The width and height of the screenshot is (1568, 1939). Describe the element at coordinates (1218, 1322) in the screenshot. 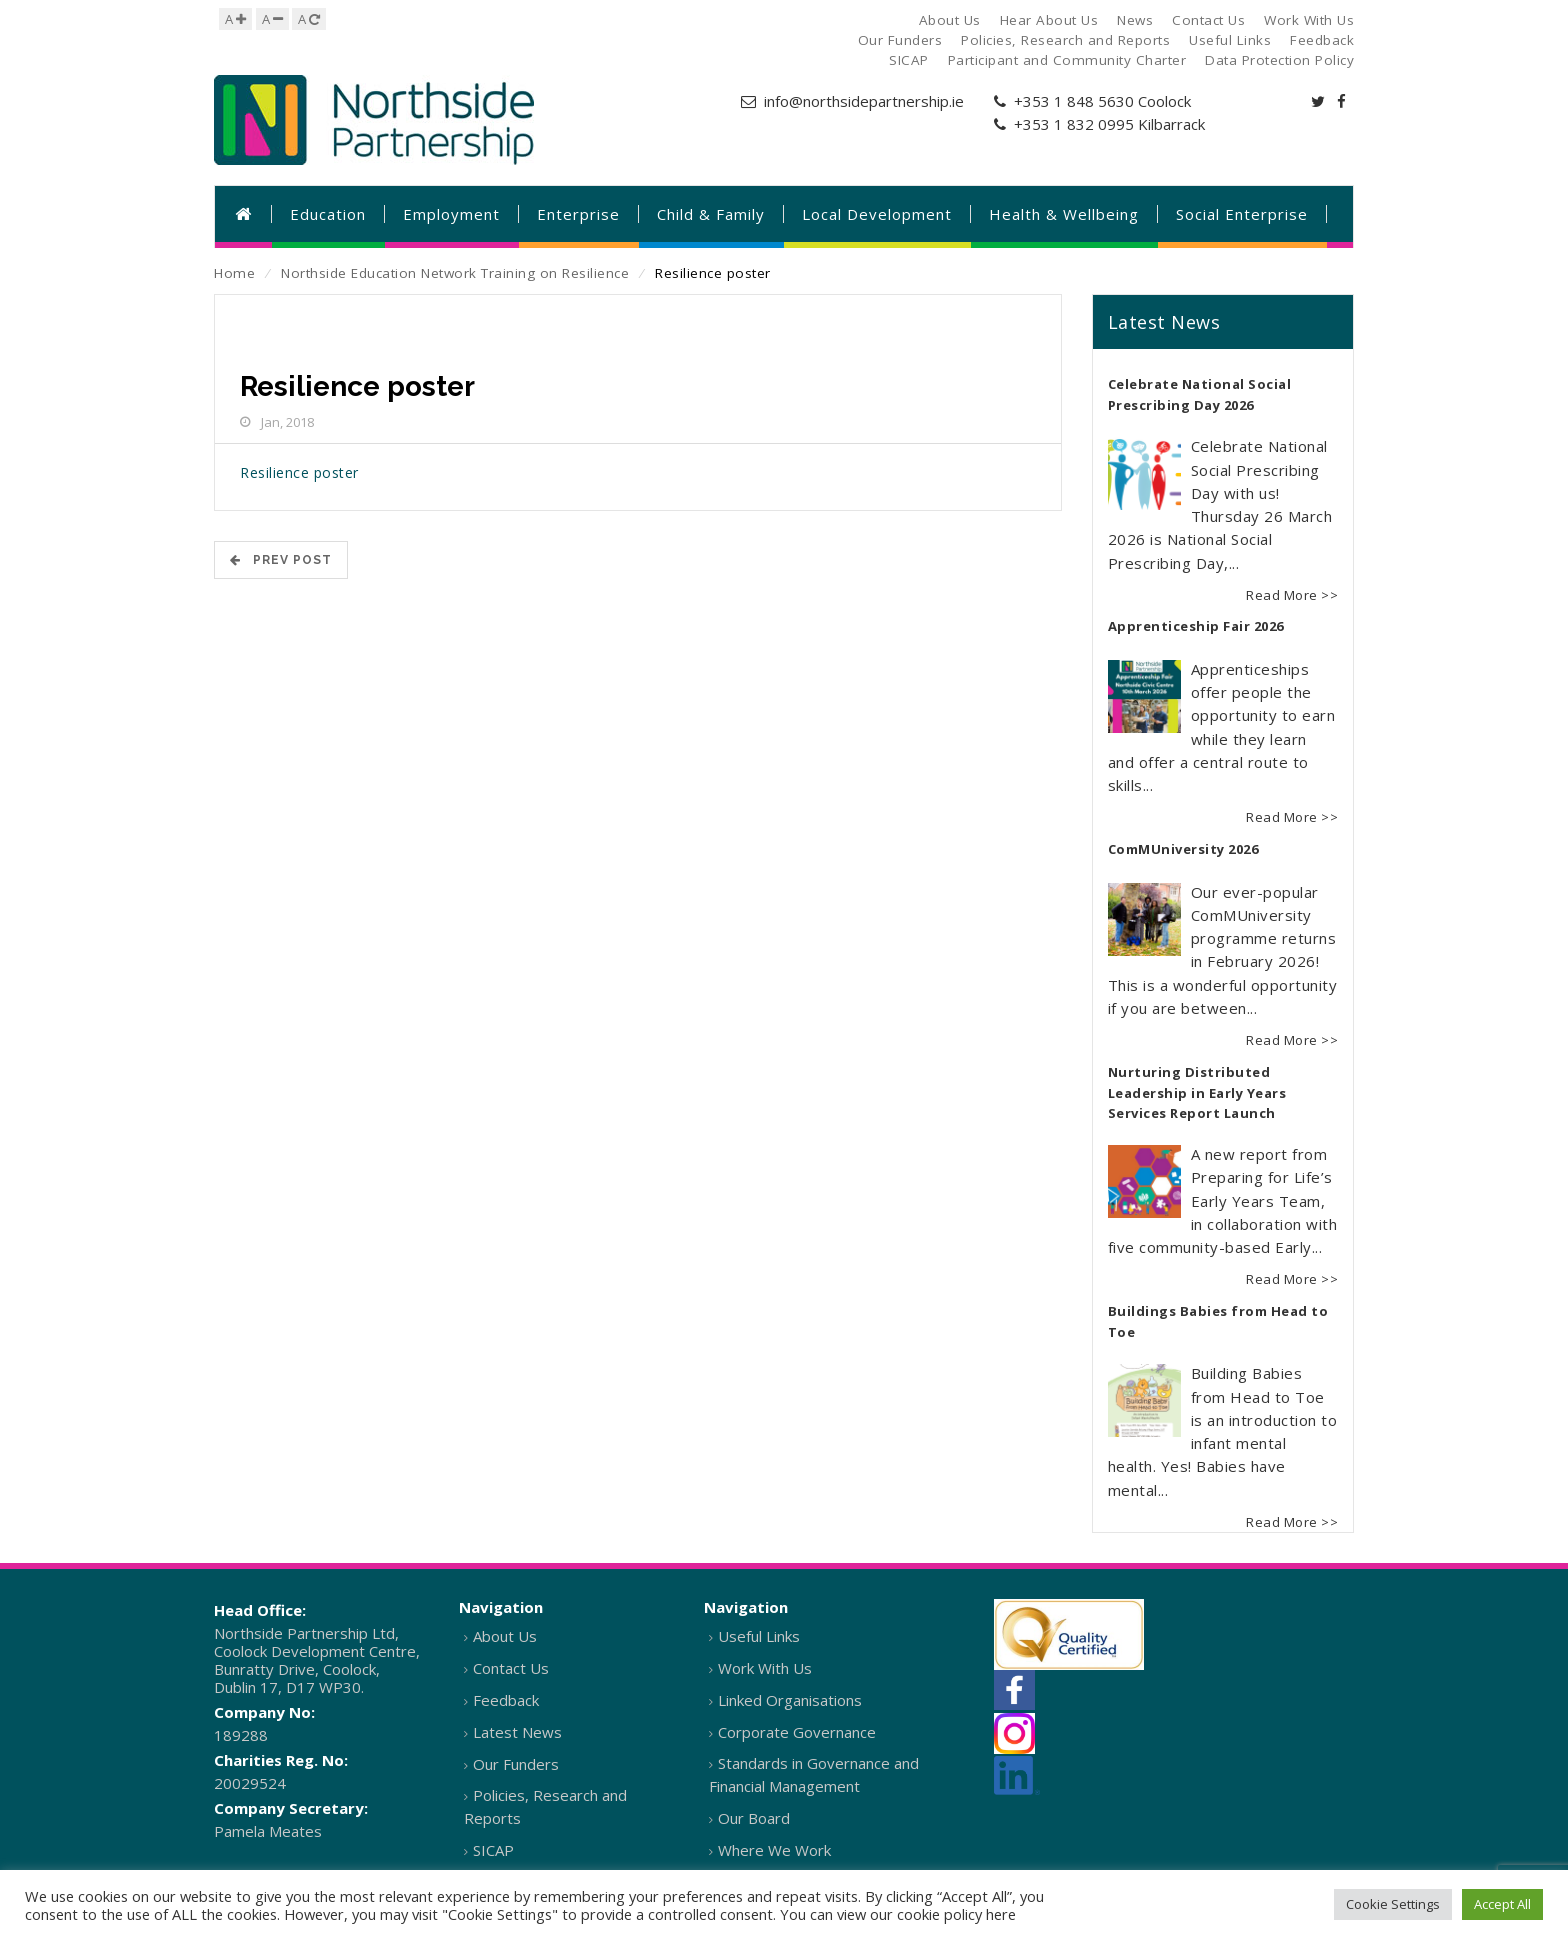

I see `Buildings Babies from Head to Toe` at that location.